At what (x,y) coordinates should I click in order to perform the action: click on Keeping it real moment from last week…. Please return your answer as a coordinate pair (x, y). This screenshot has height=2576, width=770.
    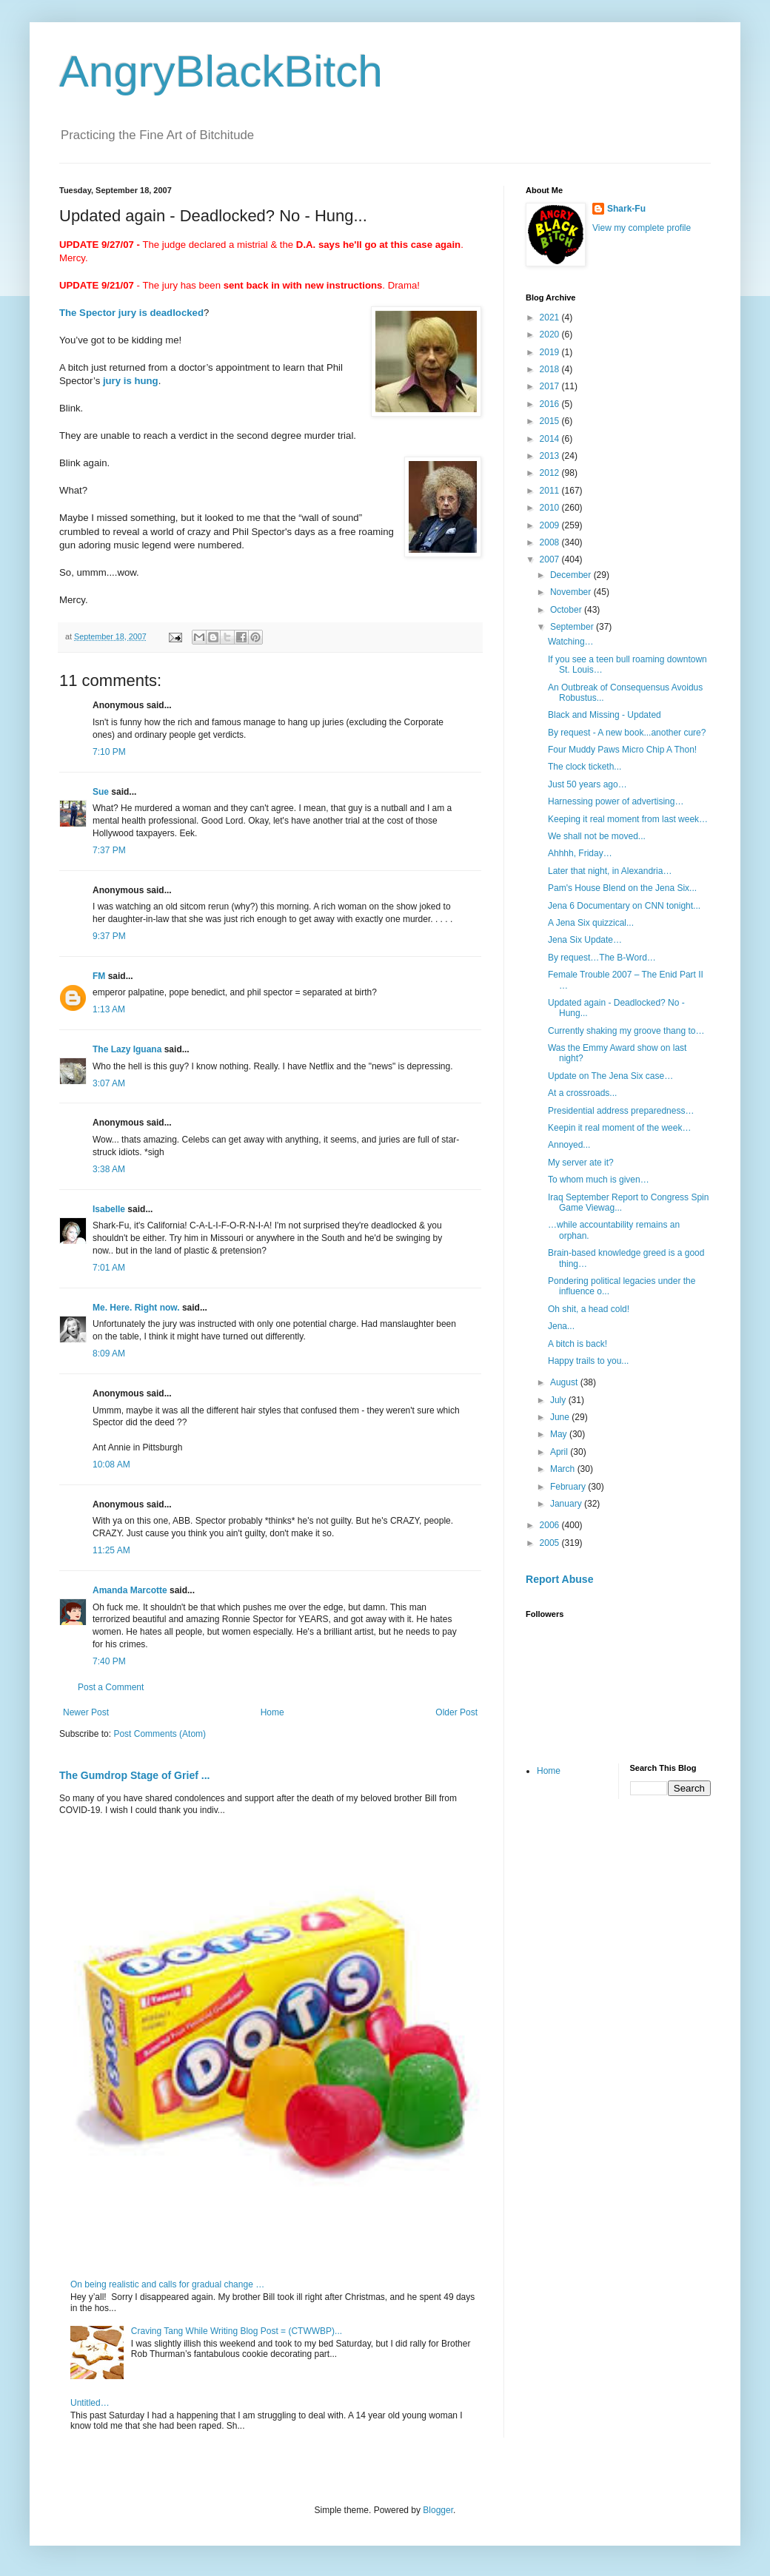
    Looking at the image, I should click on (628, 819).